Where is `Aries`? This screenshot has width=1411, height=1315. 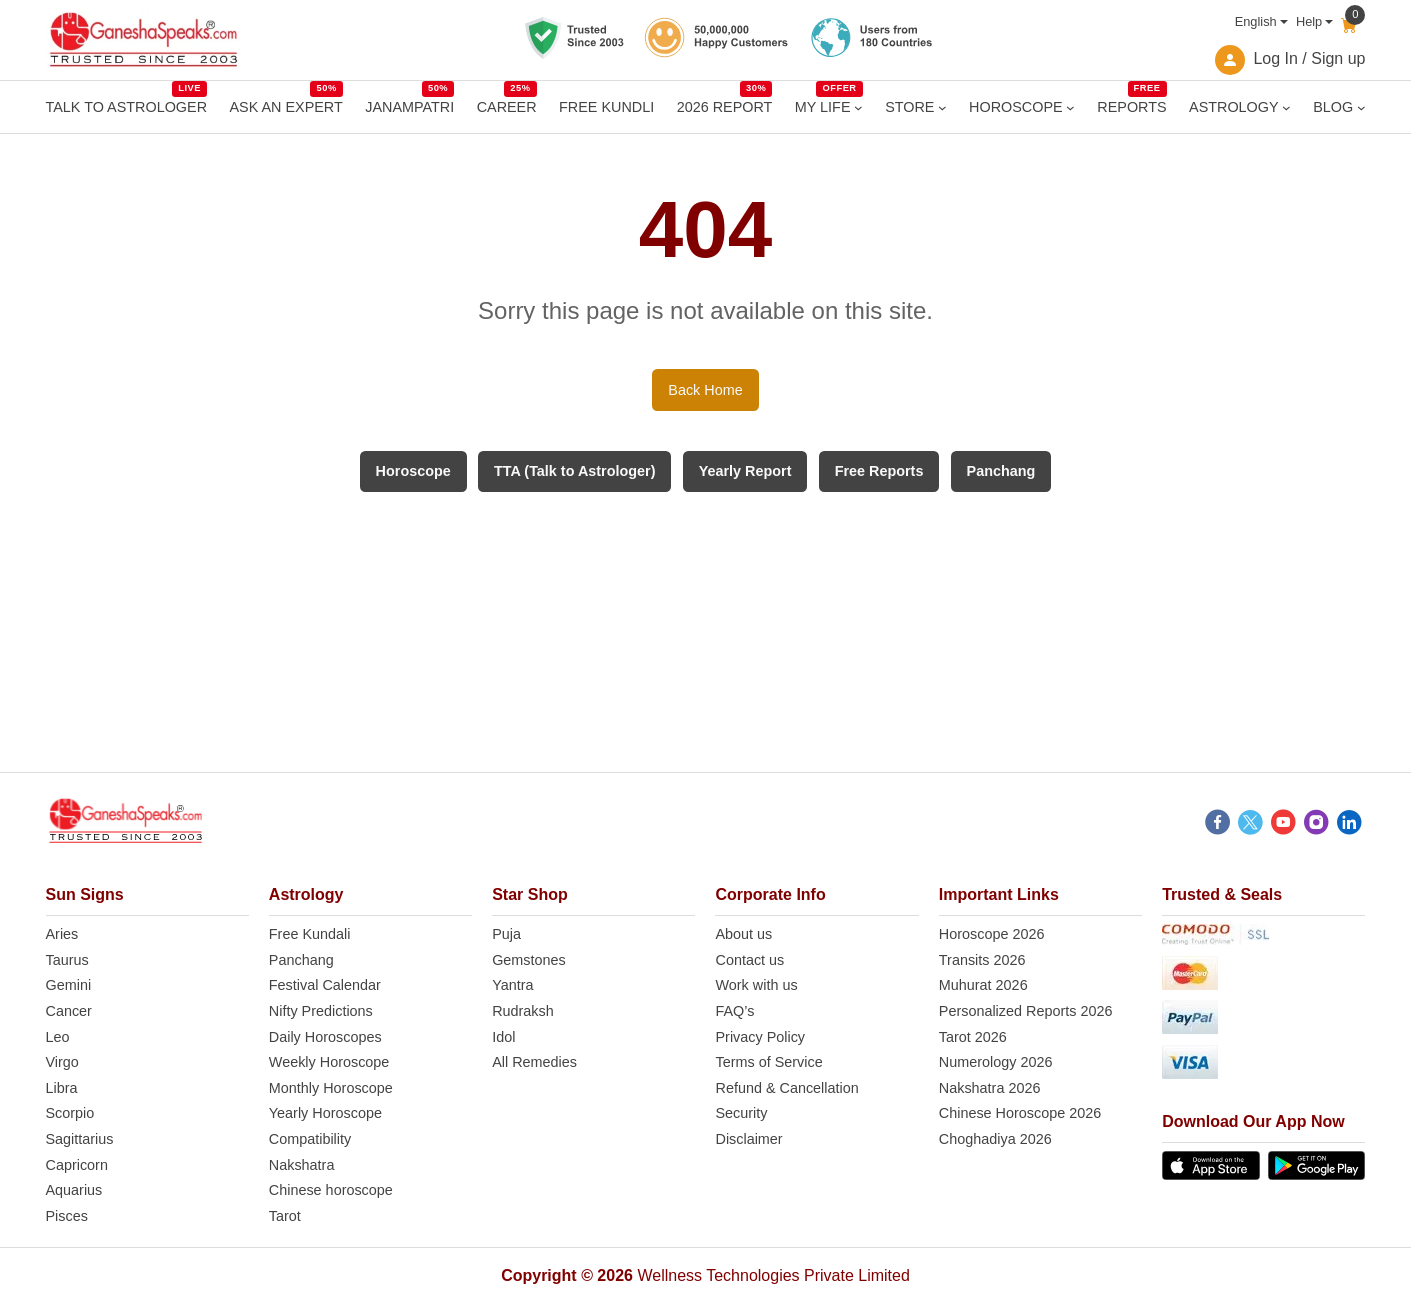
Aries is located at coordinates (62, 934).